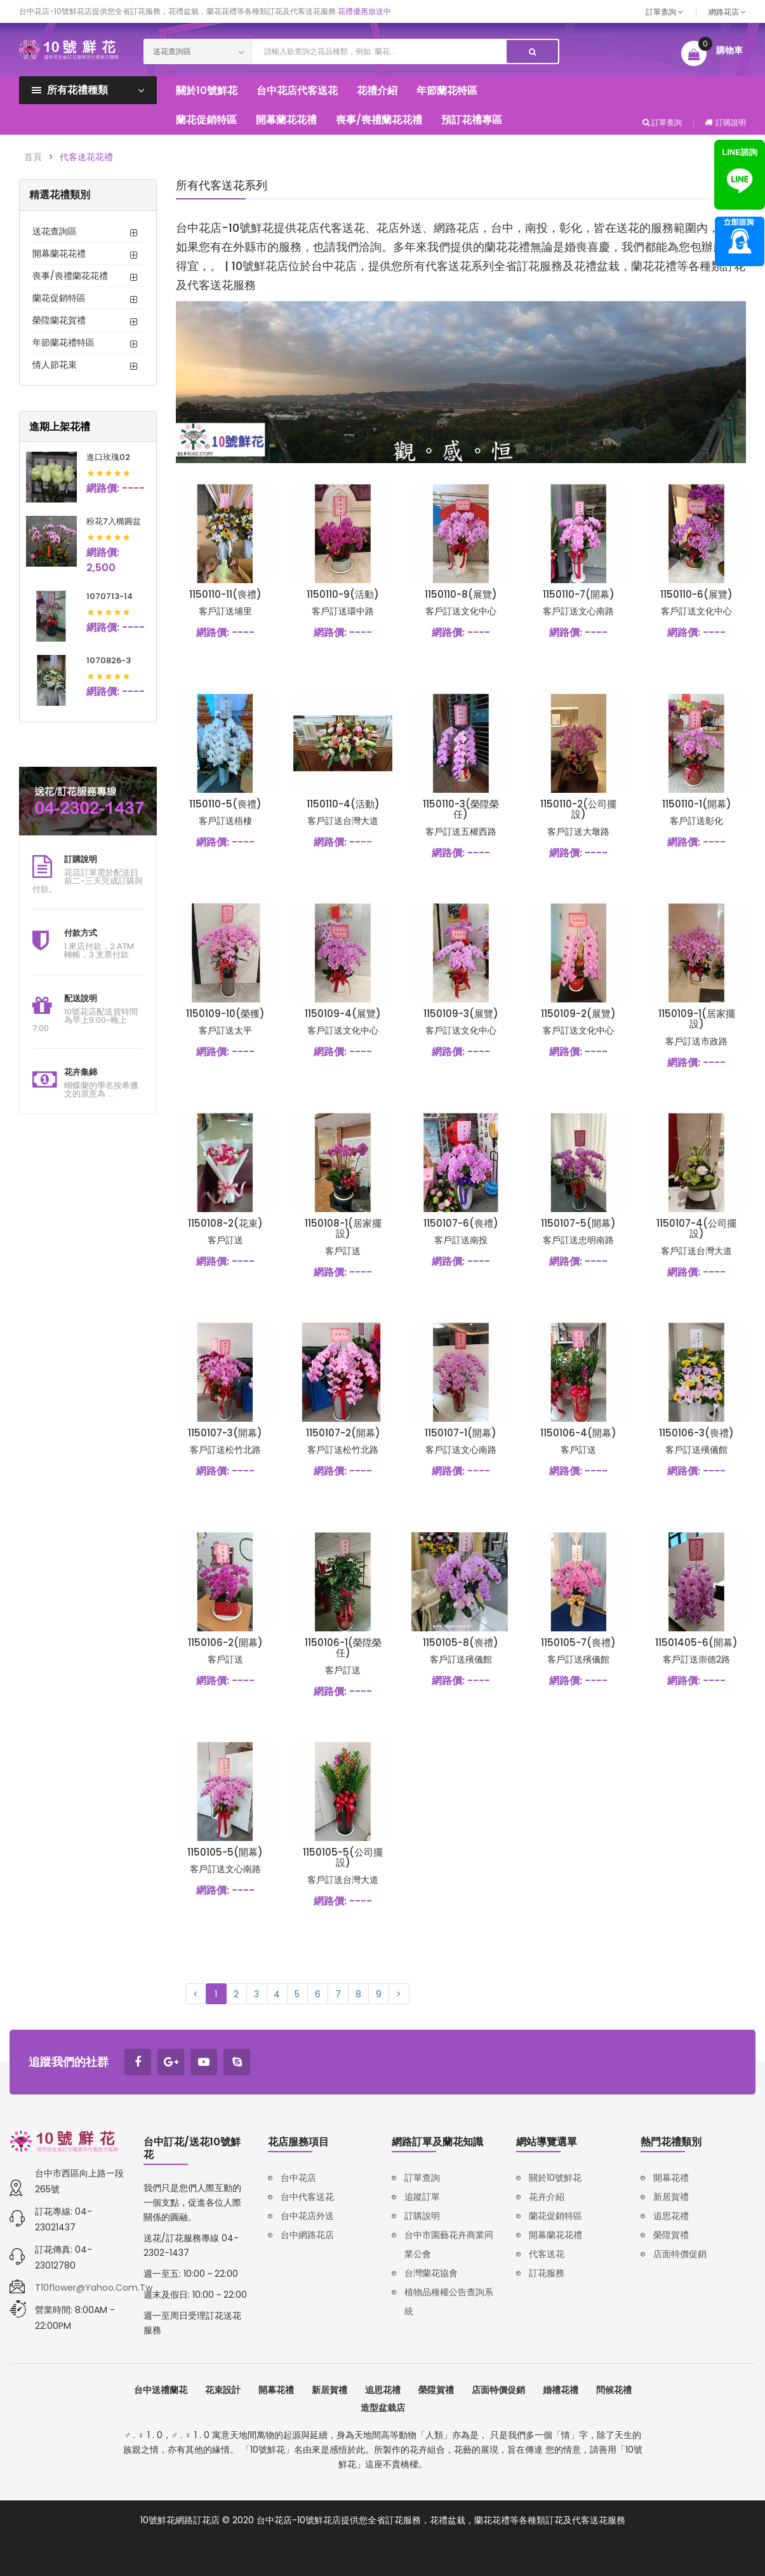 The image size is (765, 2576). I want to click on 壓鑄/鋅合金壓鑄/鋁合金壓鑄, so click(77, 2534).